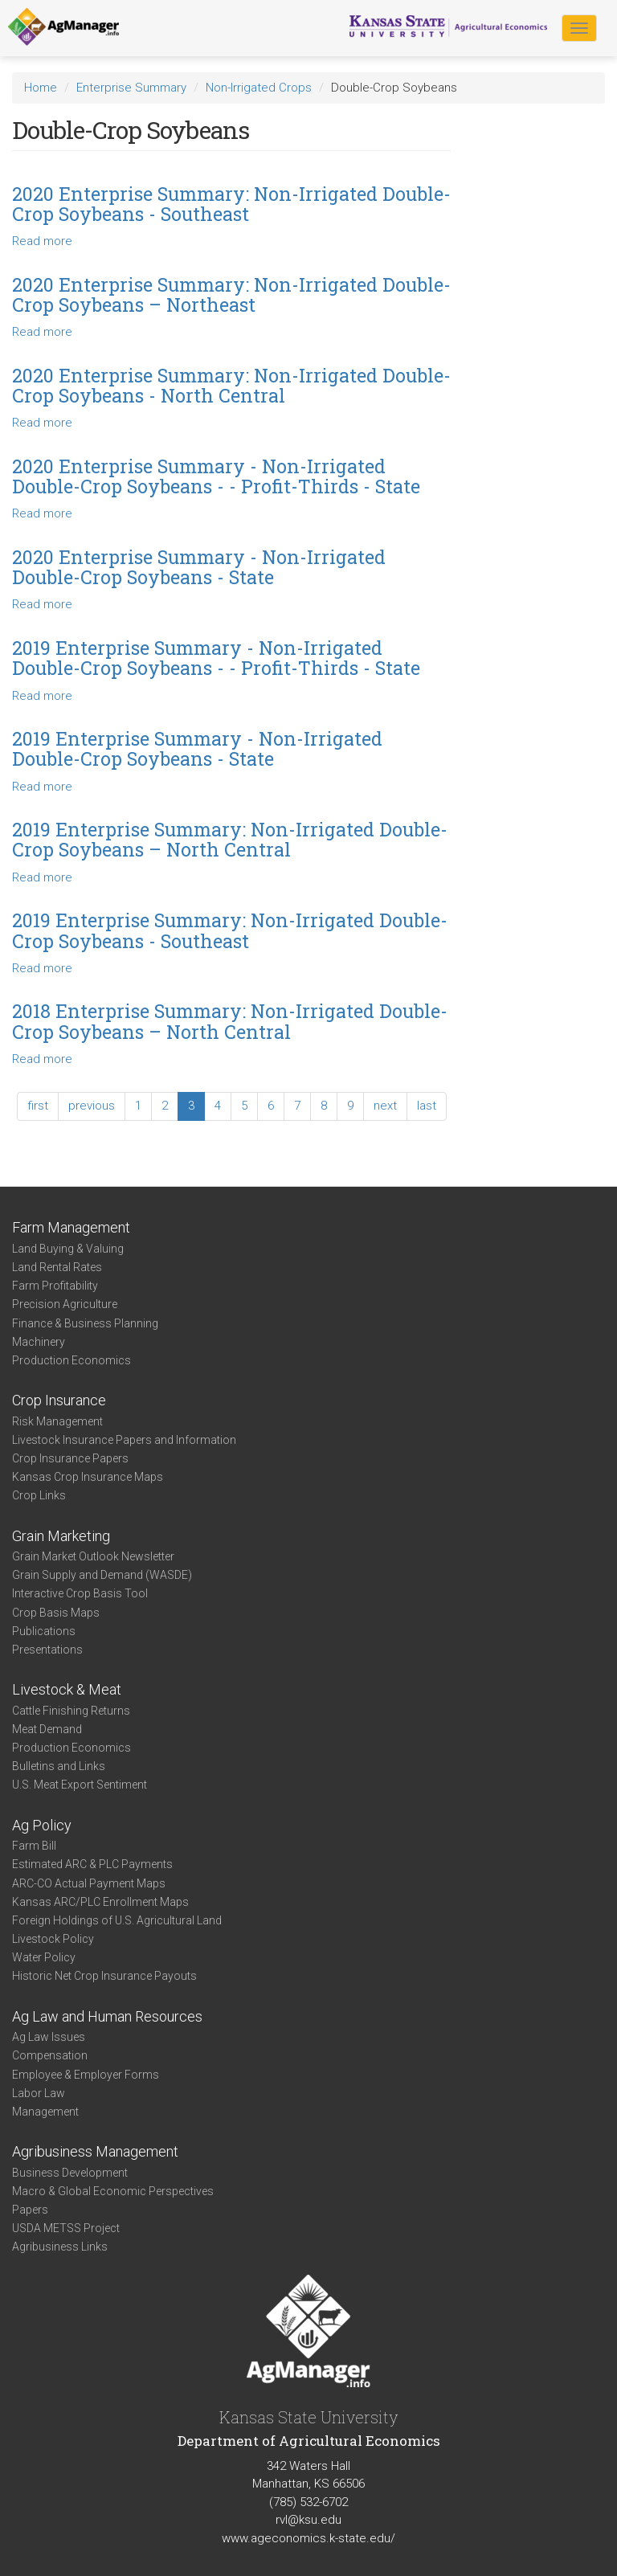  I want to click on Ag Policy, so click(42, 1825).